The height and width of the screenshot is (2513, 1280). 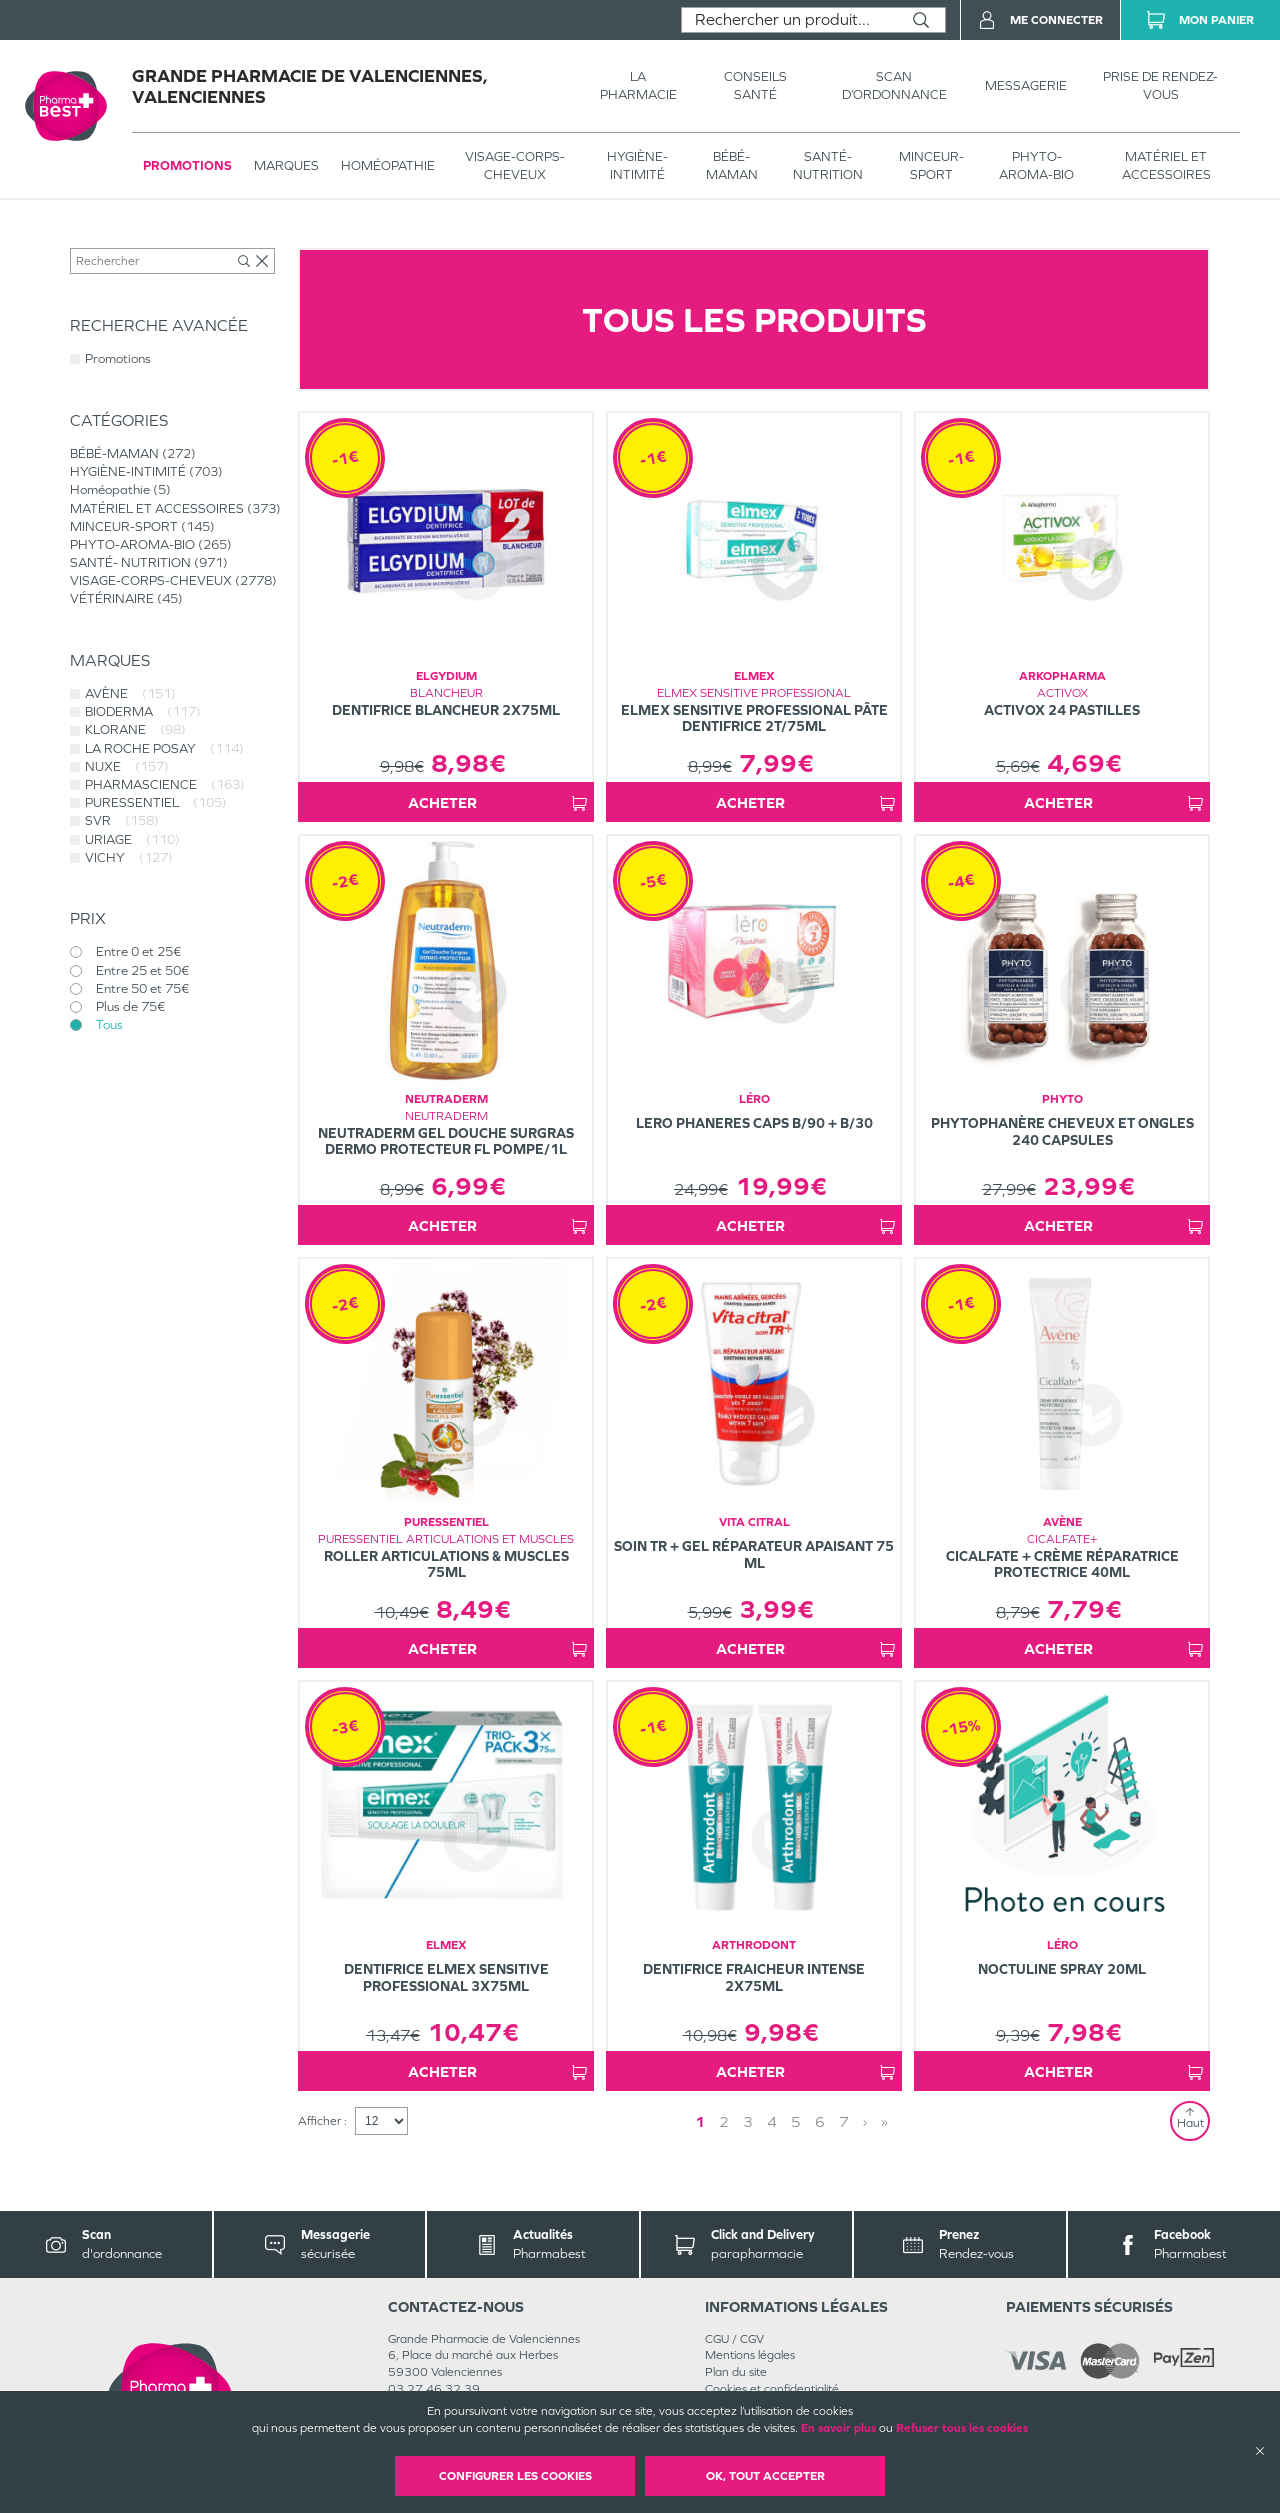 I want to click on 6 [Page 6], so click(x=820, y=2121).